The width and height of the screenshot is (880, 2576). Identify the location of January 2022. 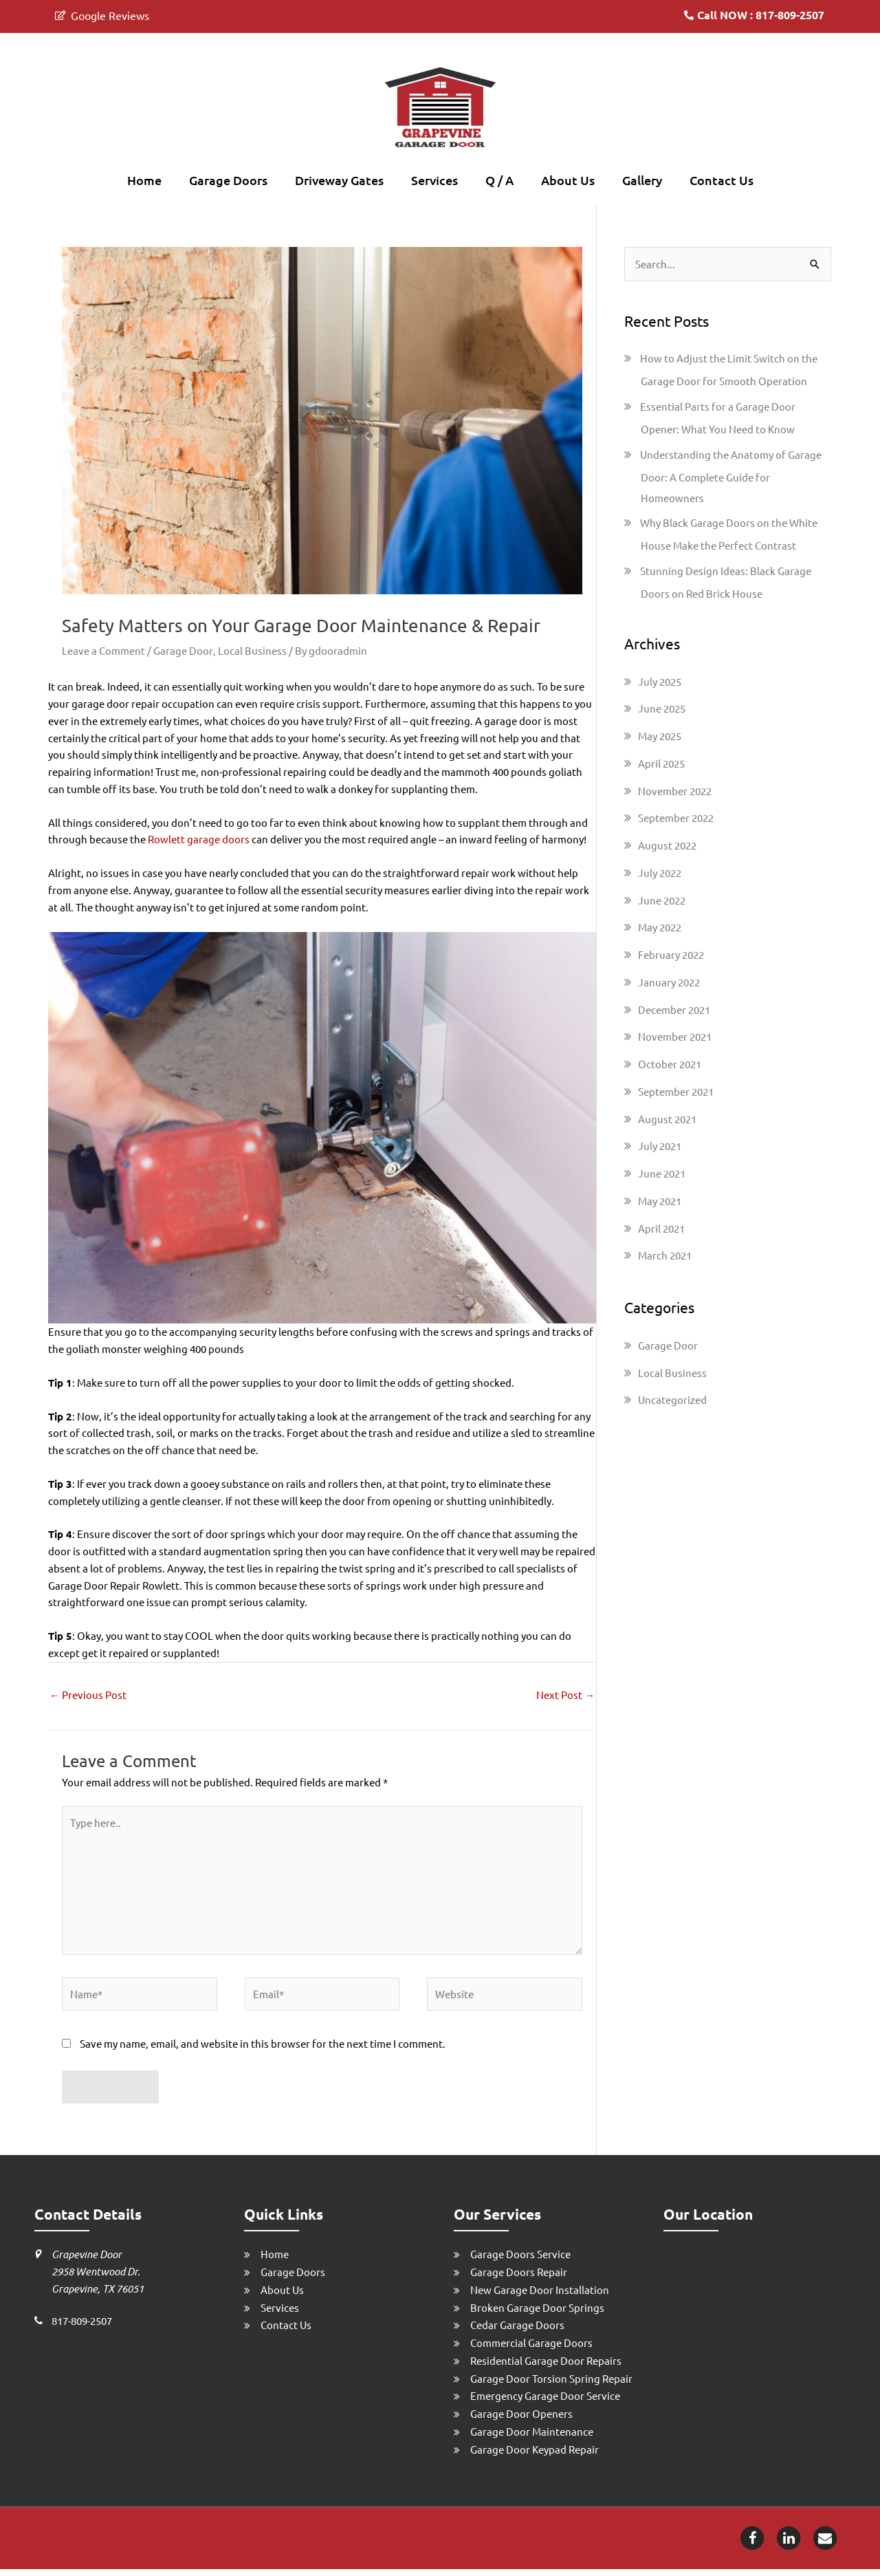
(669, 982).